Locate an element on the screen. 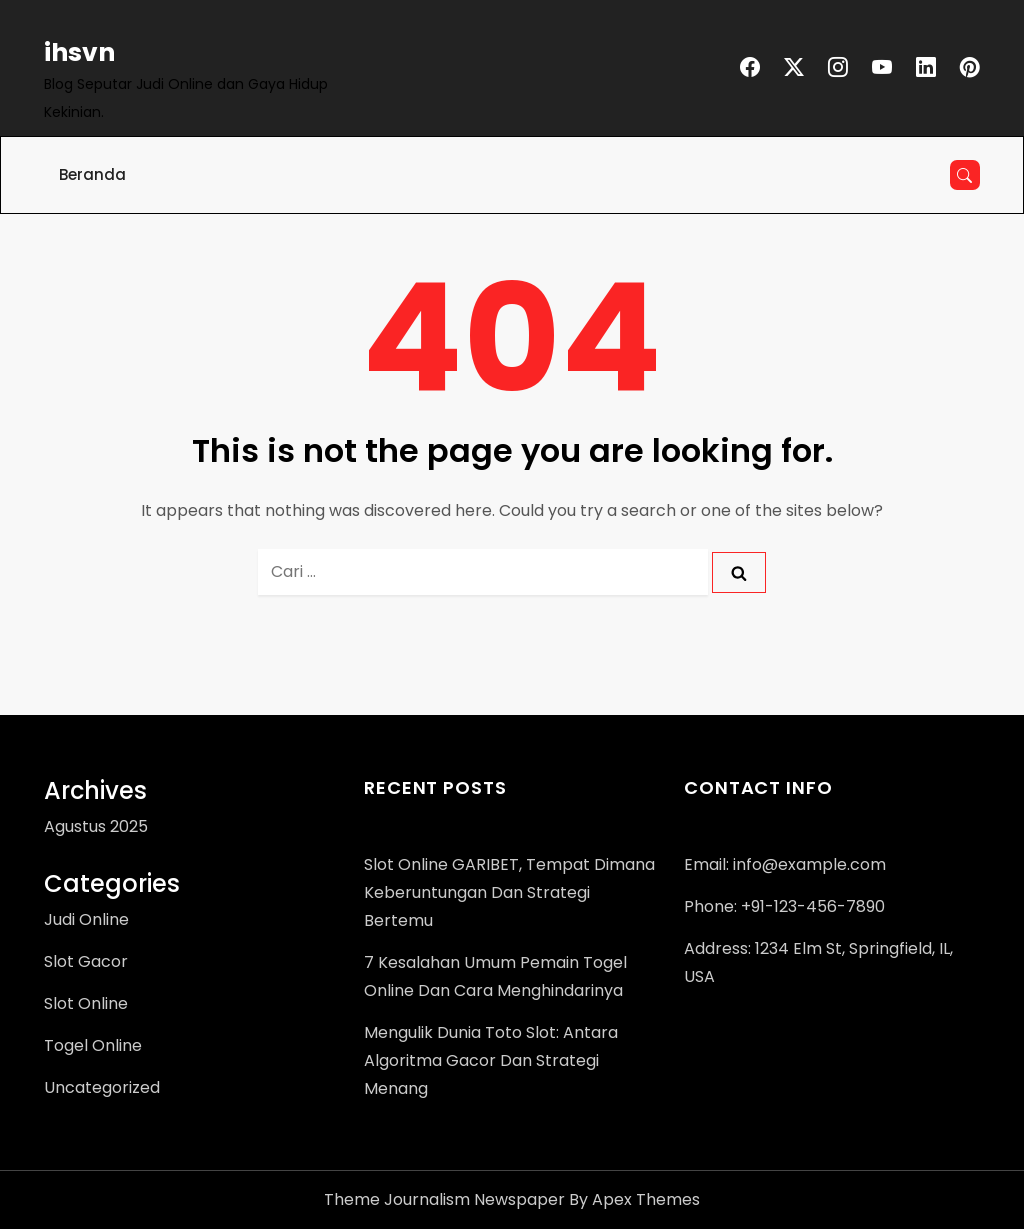 The width and height of the screenshot is (1024, 1229). Togel Online is located at coordinates (93, 1045).